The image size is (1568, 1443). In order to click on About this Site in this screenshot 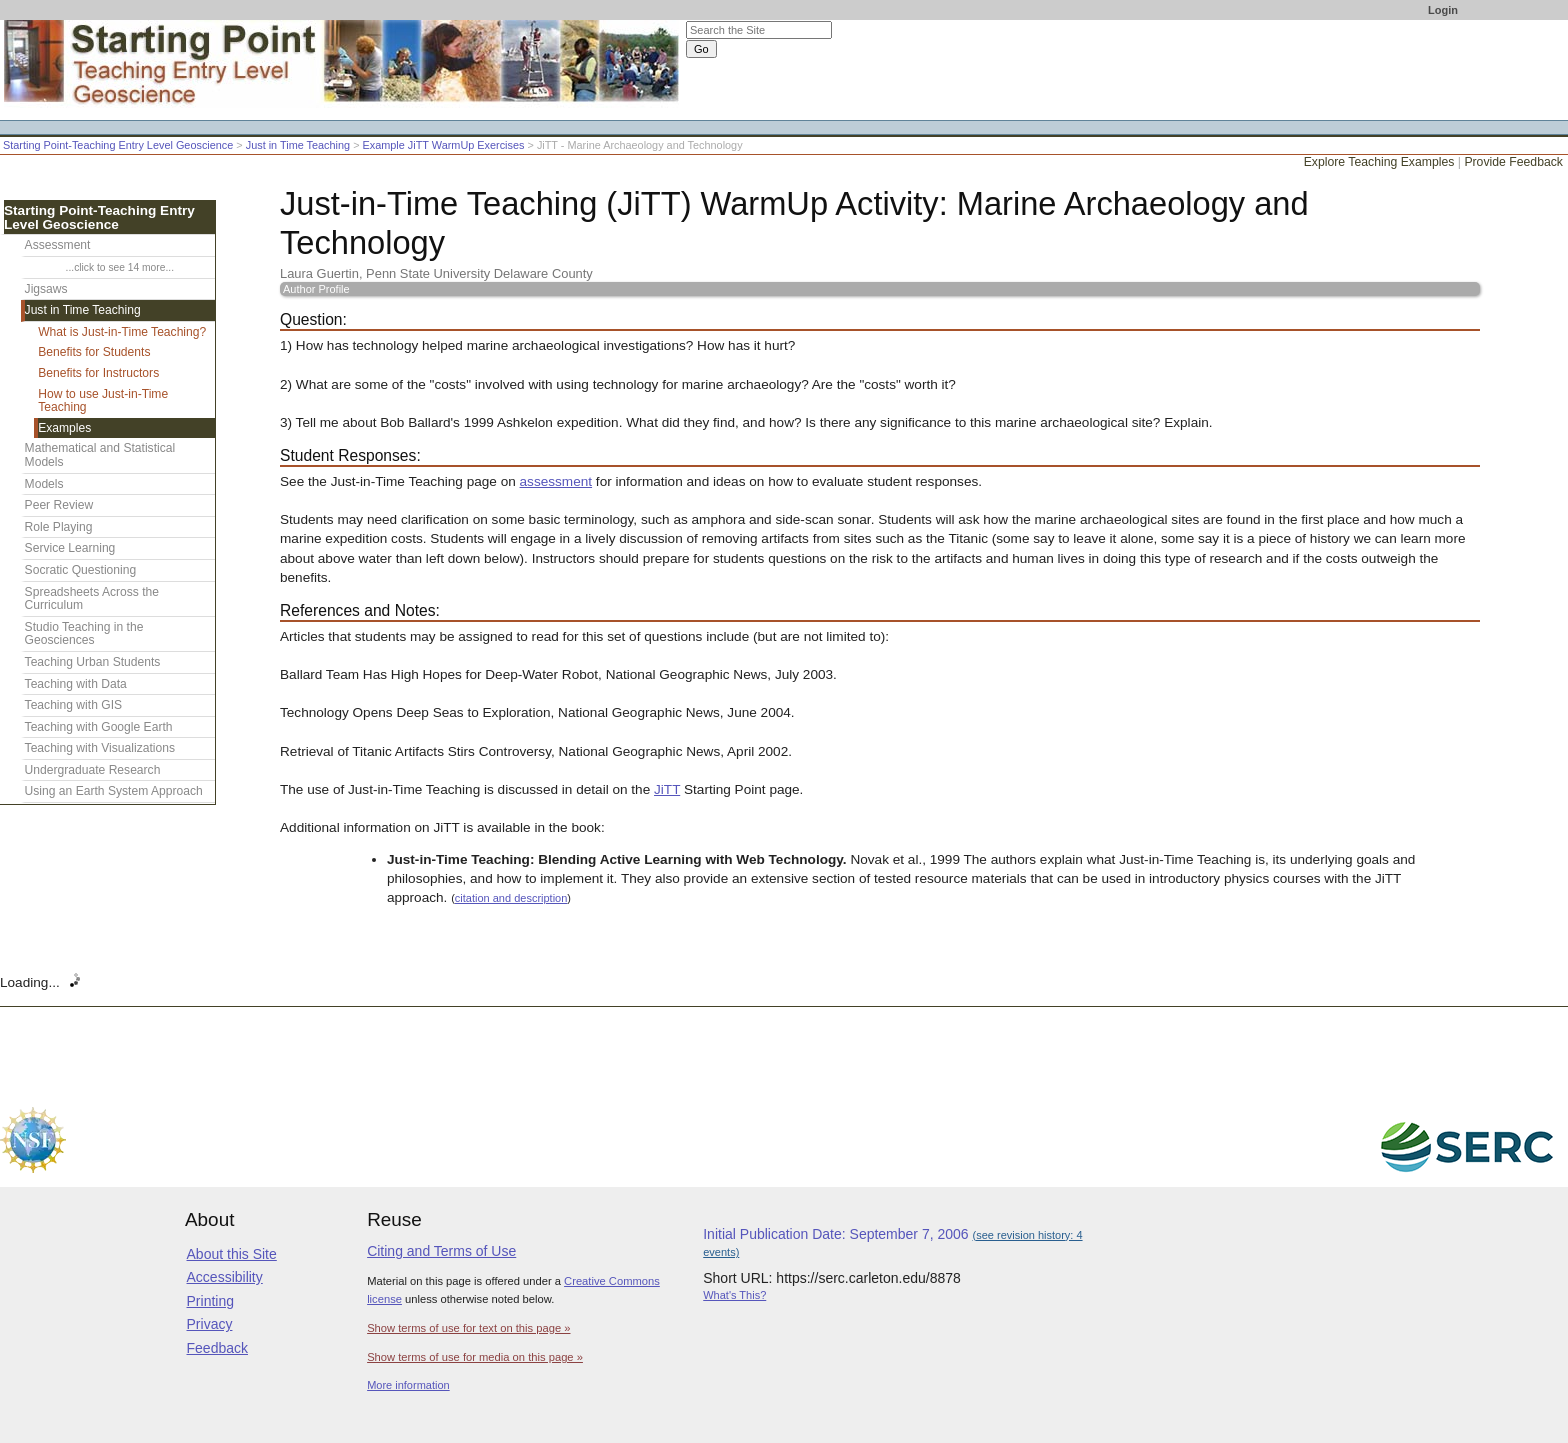, I will do `click(232, 1254)`.